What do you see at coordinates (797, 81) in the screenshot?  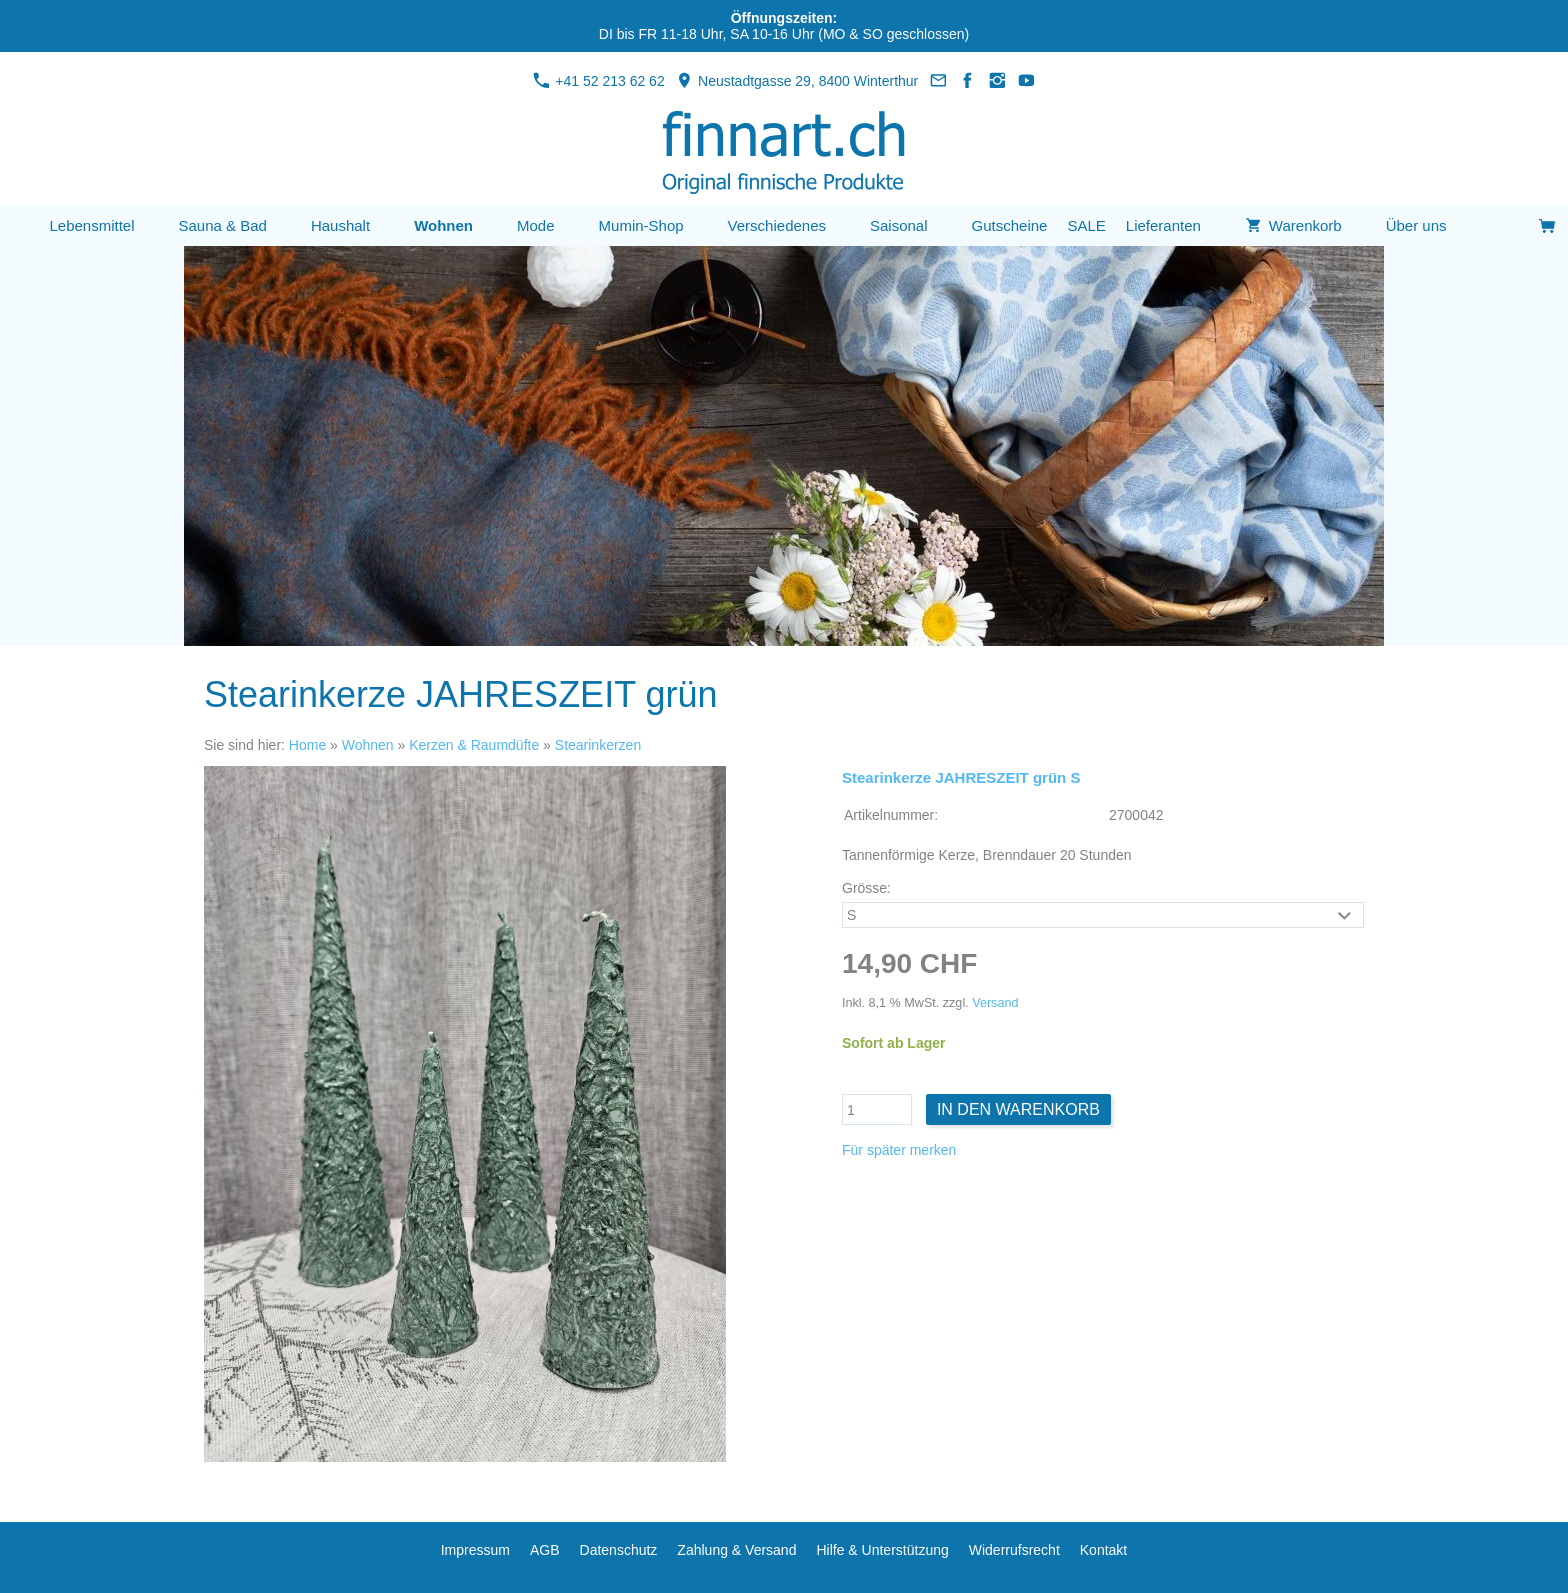 I see `Neustadtgasse 29, 8400 Winterthur` at bounding box center [797, 81].